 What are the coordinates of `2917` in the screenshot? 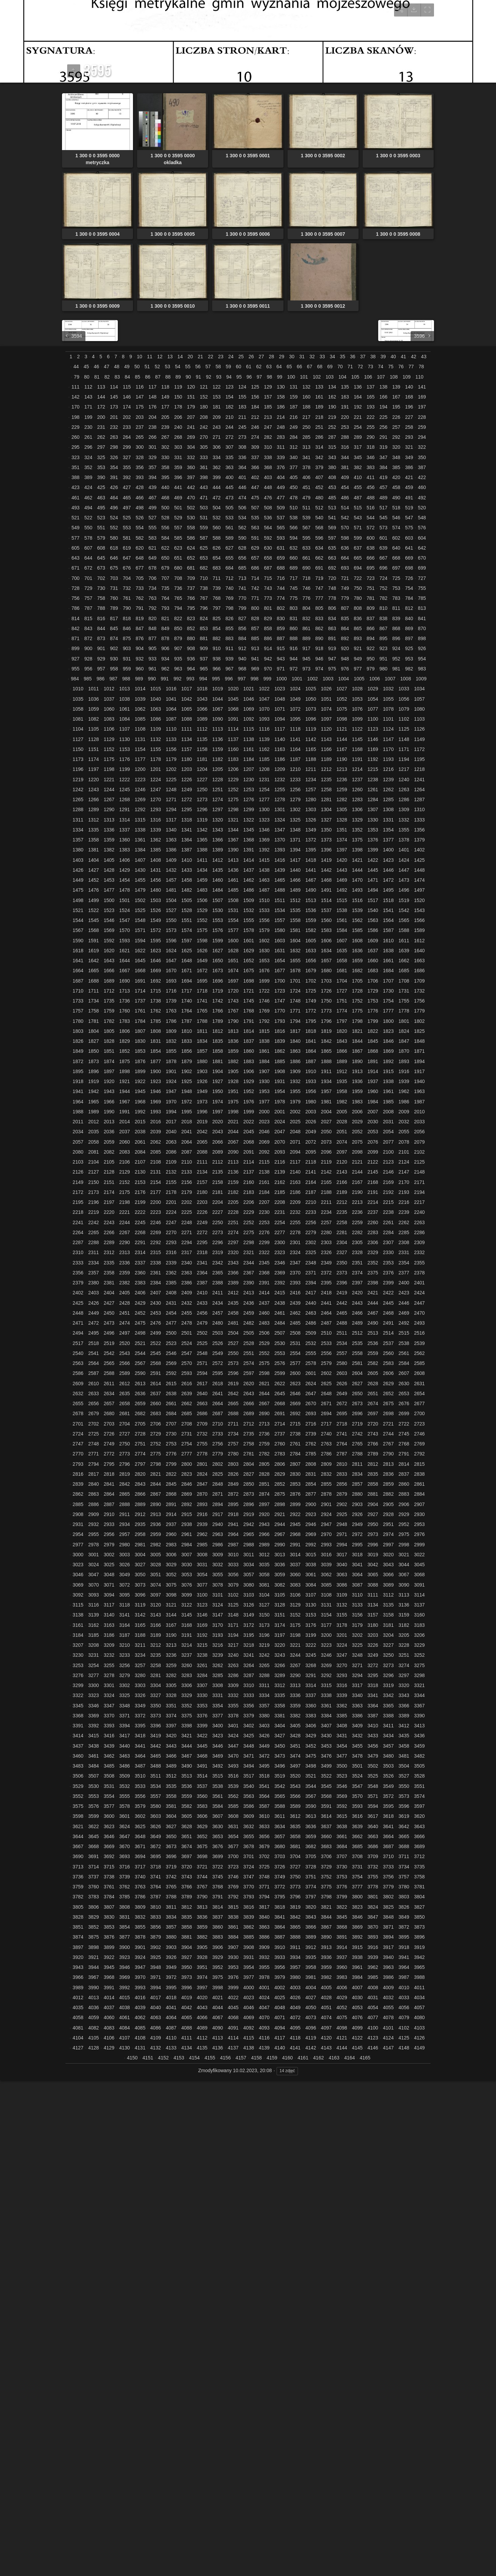 It's located at (217, 1514).